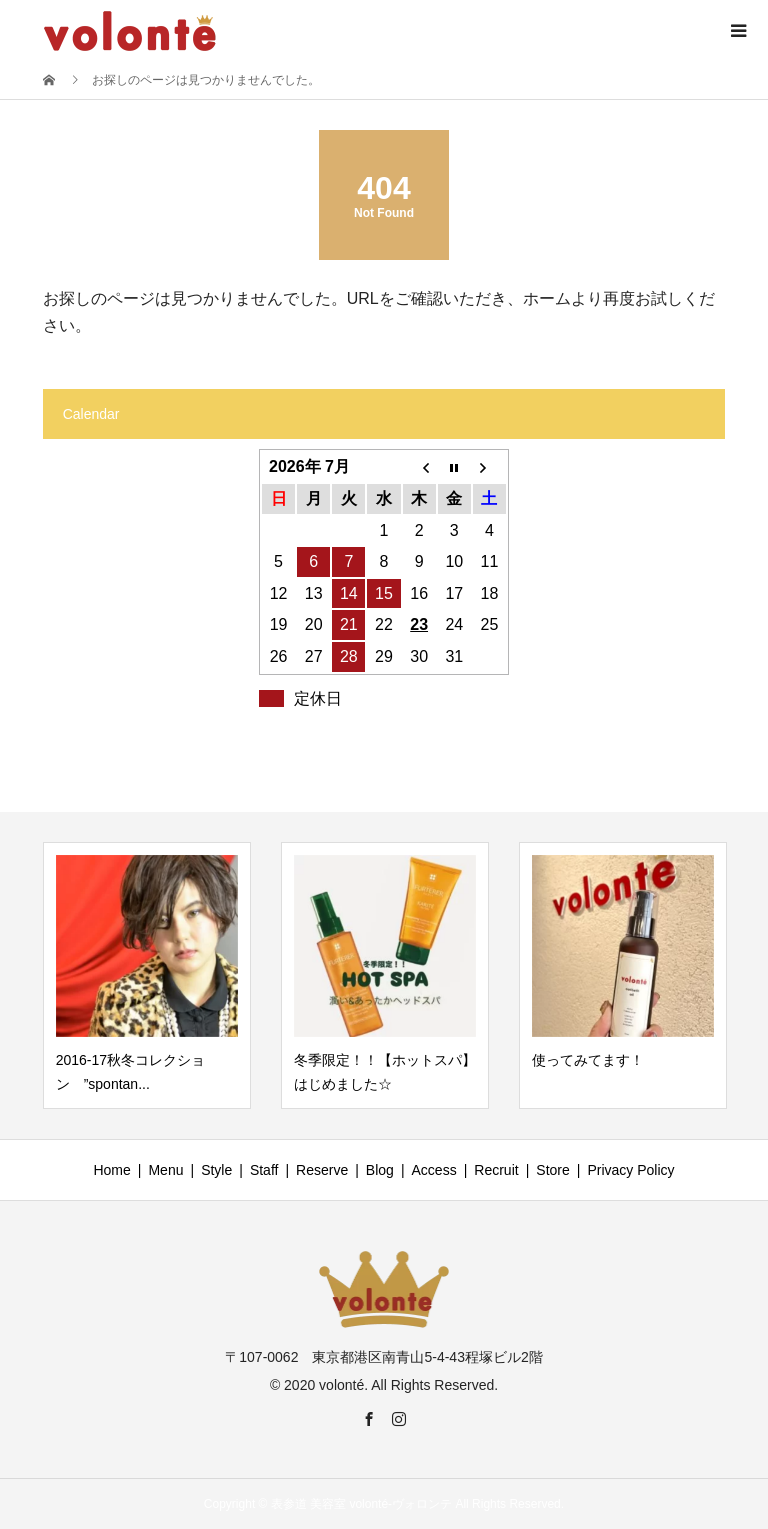  Describe the element at coordinates (322, 1170) in the screenshot. I see `Reserve` at that location.